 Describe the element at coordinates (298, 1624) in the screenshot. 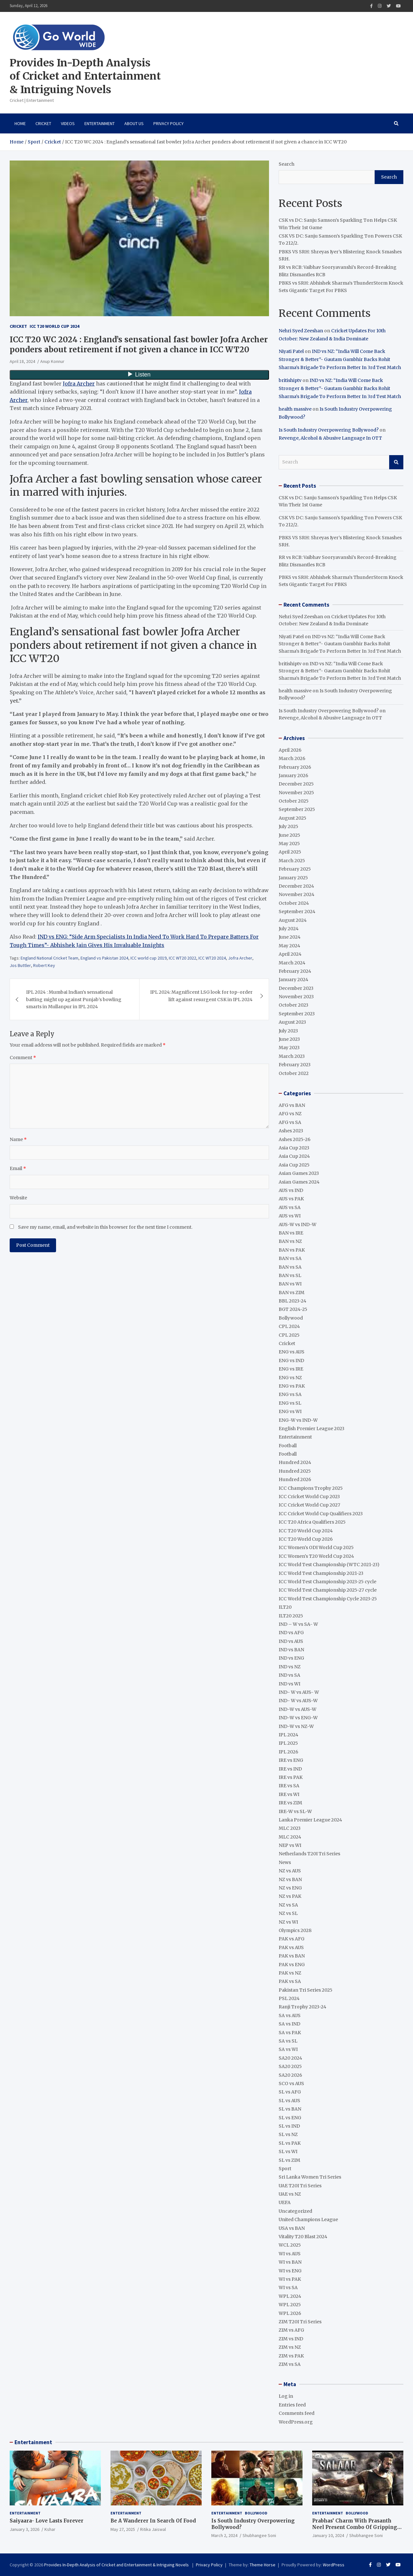

I see `IND – W vs SA- W` at that location.